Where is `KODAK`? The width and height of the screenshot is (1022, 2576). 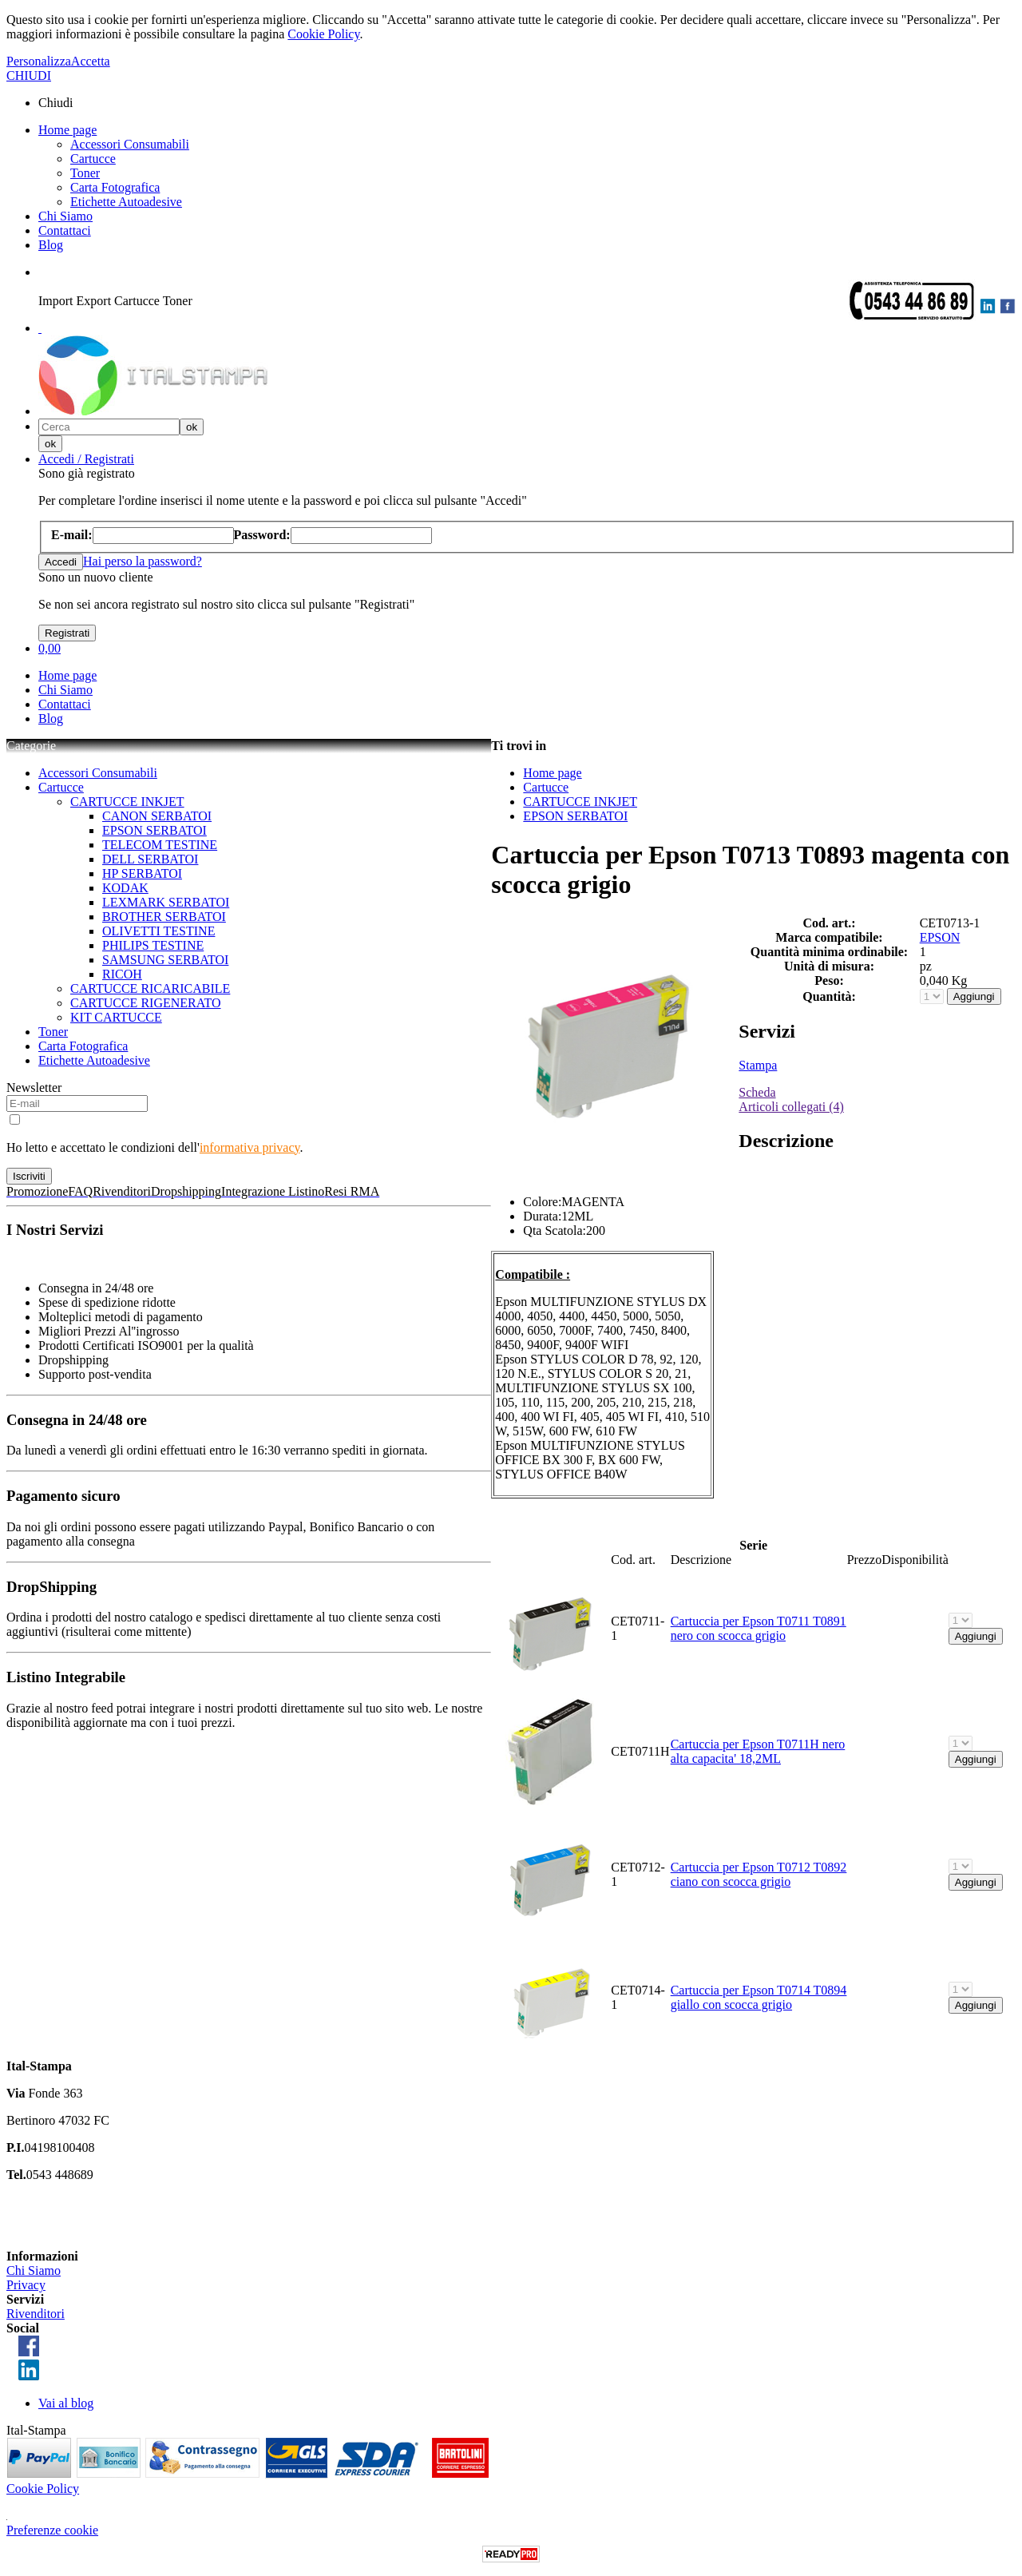 KODAK is located at coordinates (125, 888).